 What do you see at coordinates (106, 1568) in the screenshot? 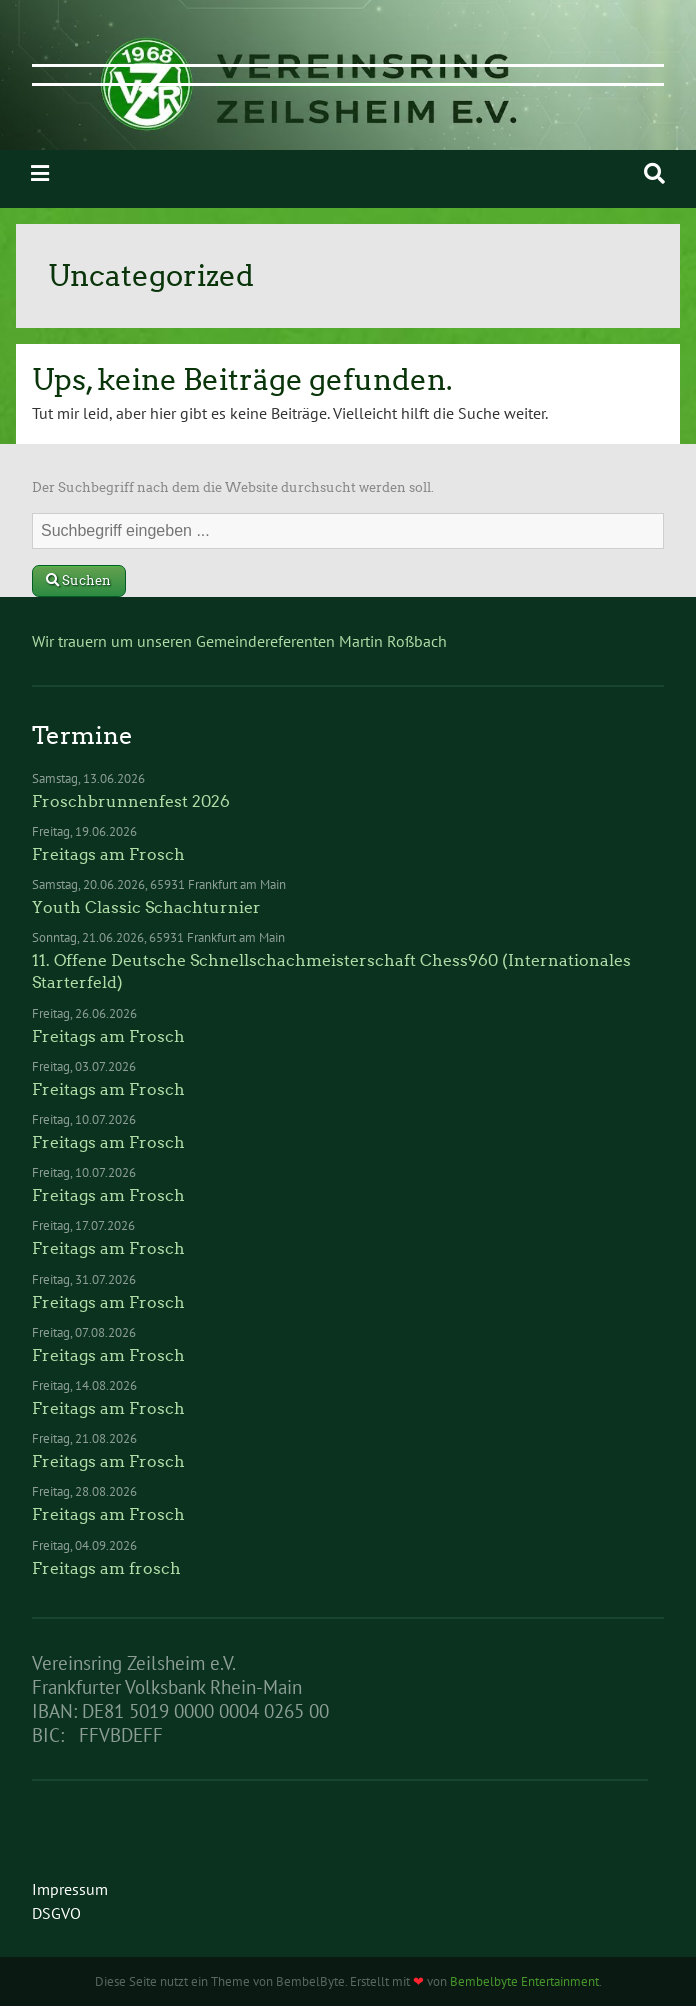
I see `Freitags am frosch` at bounding box center [106, 1568].